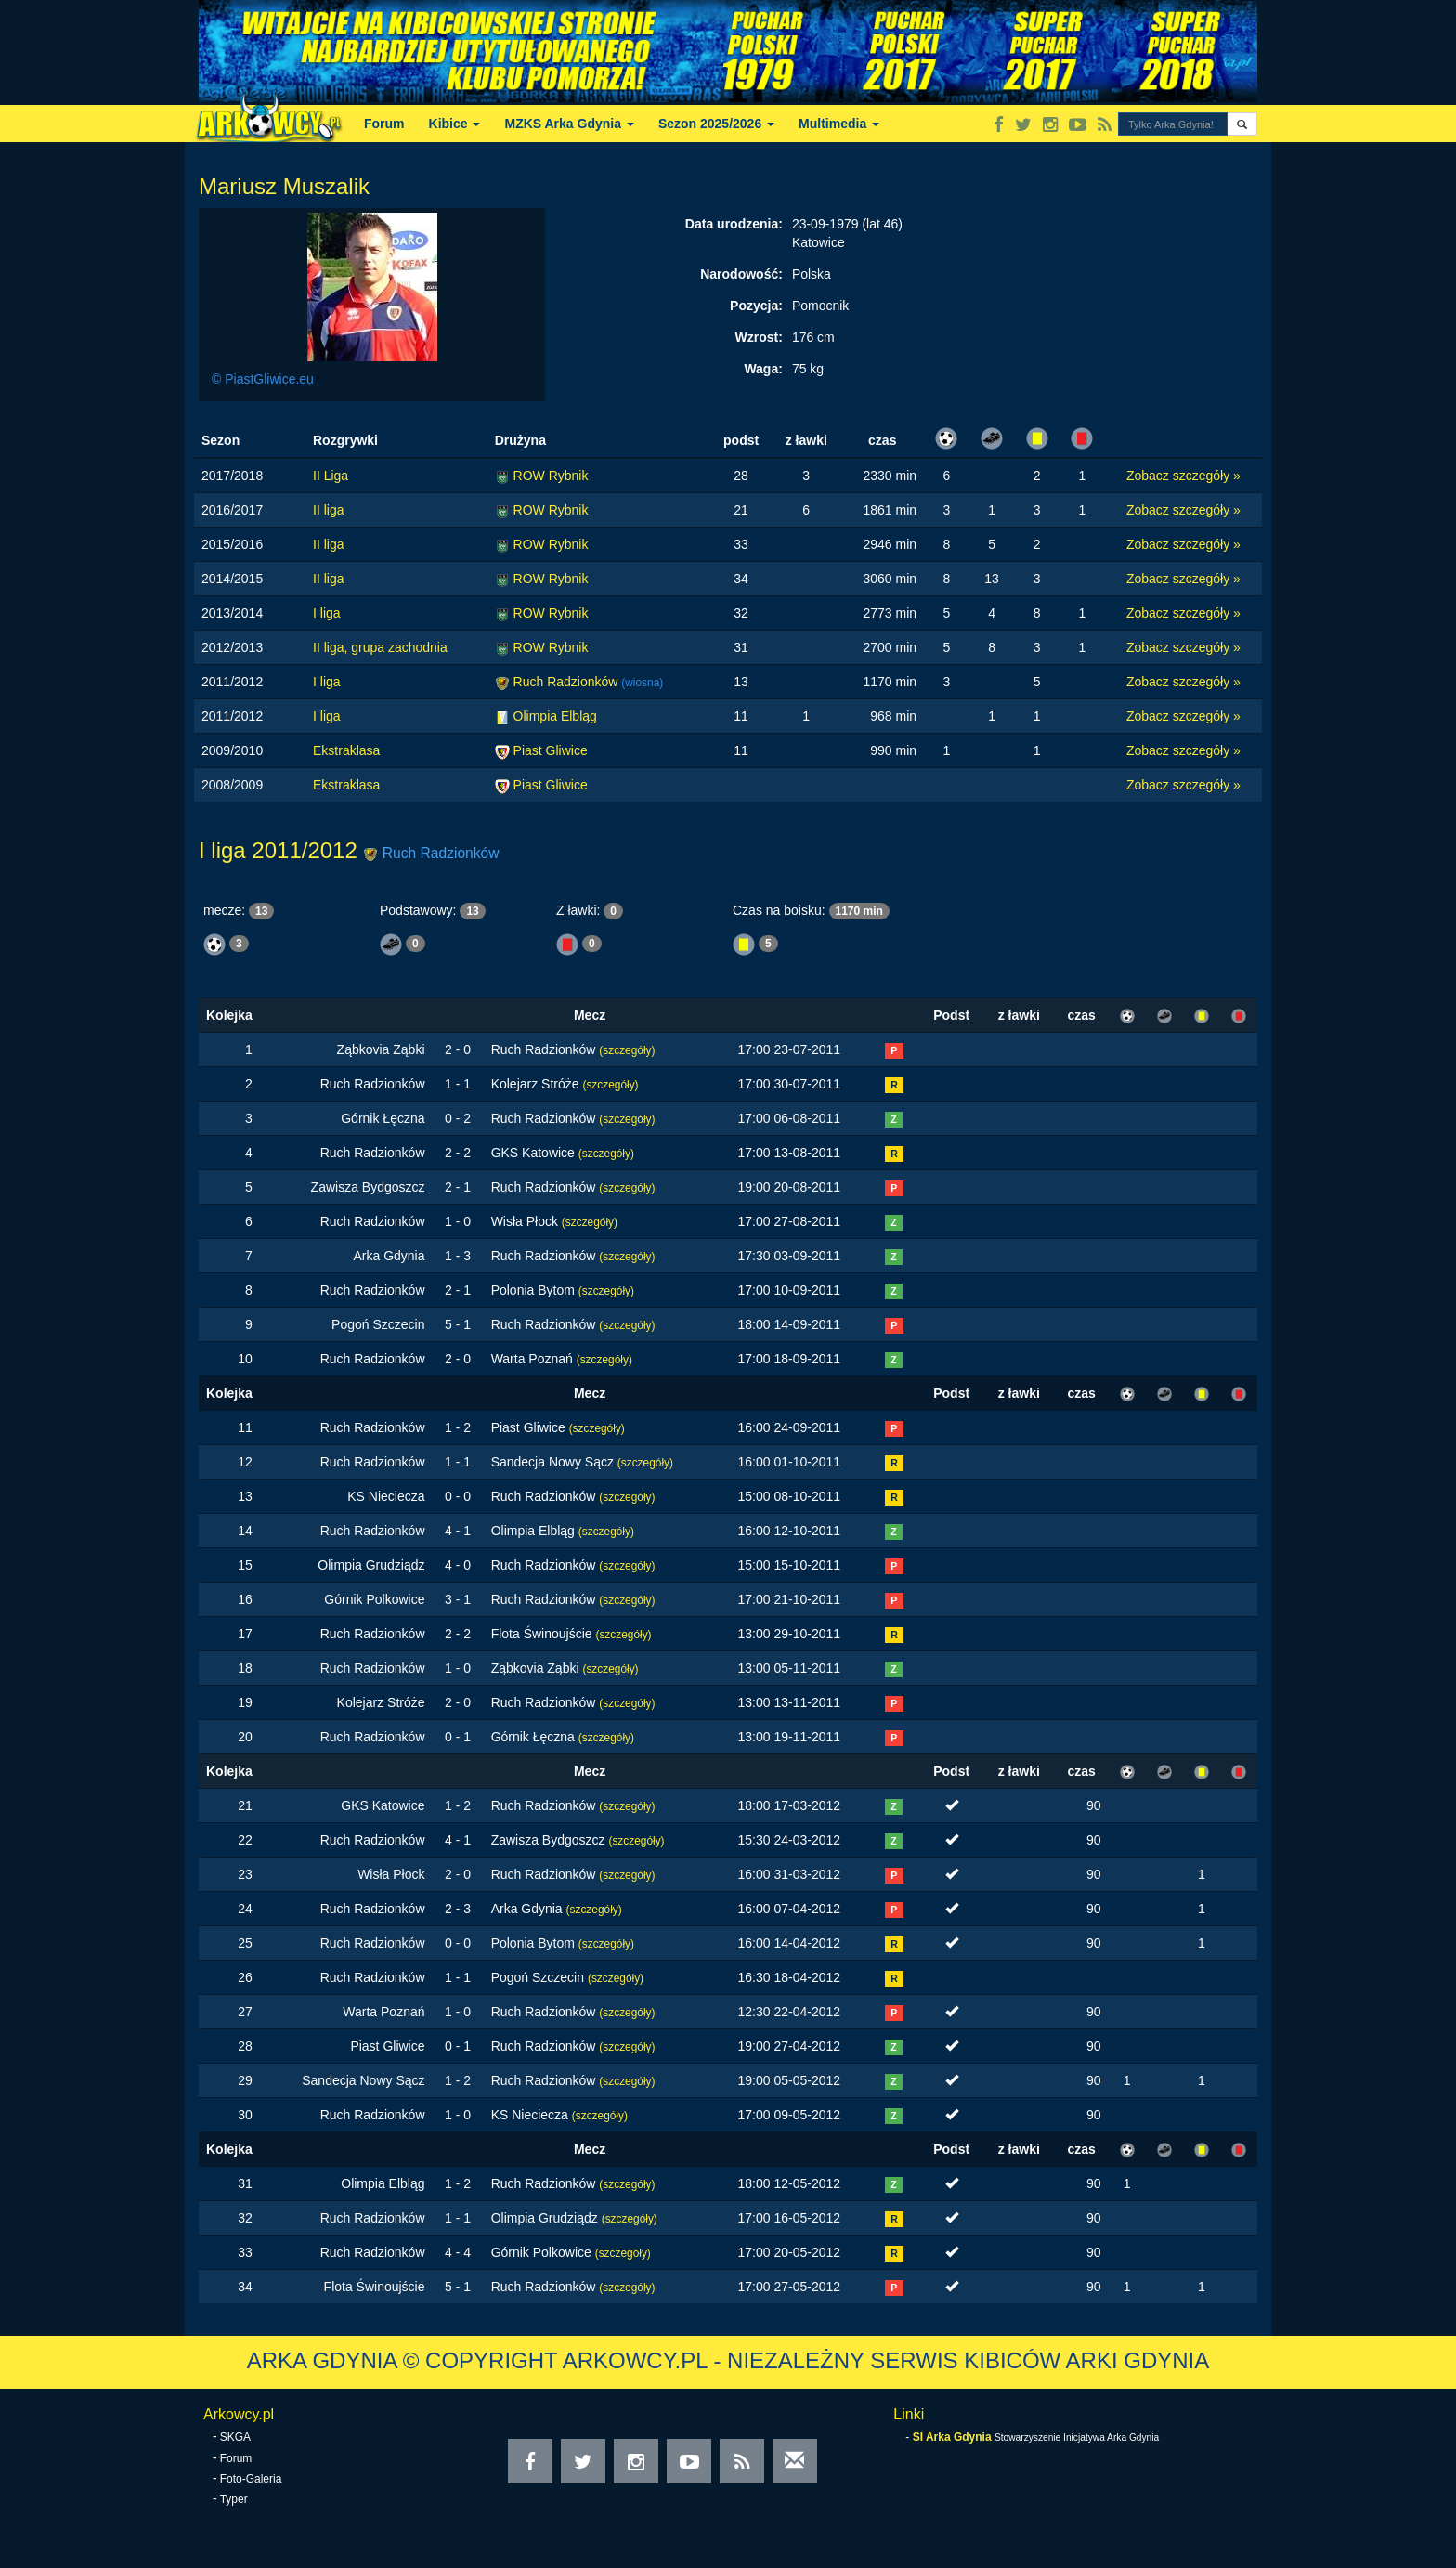 The height and width of the screenshot is (2568, 1456). Describe the element at coordinates (1242, 124) in the screenshot. I see `[button]` at that location.